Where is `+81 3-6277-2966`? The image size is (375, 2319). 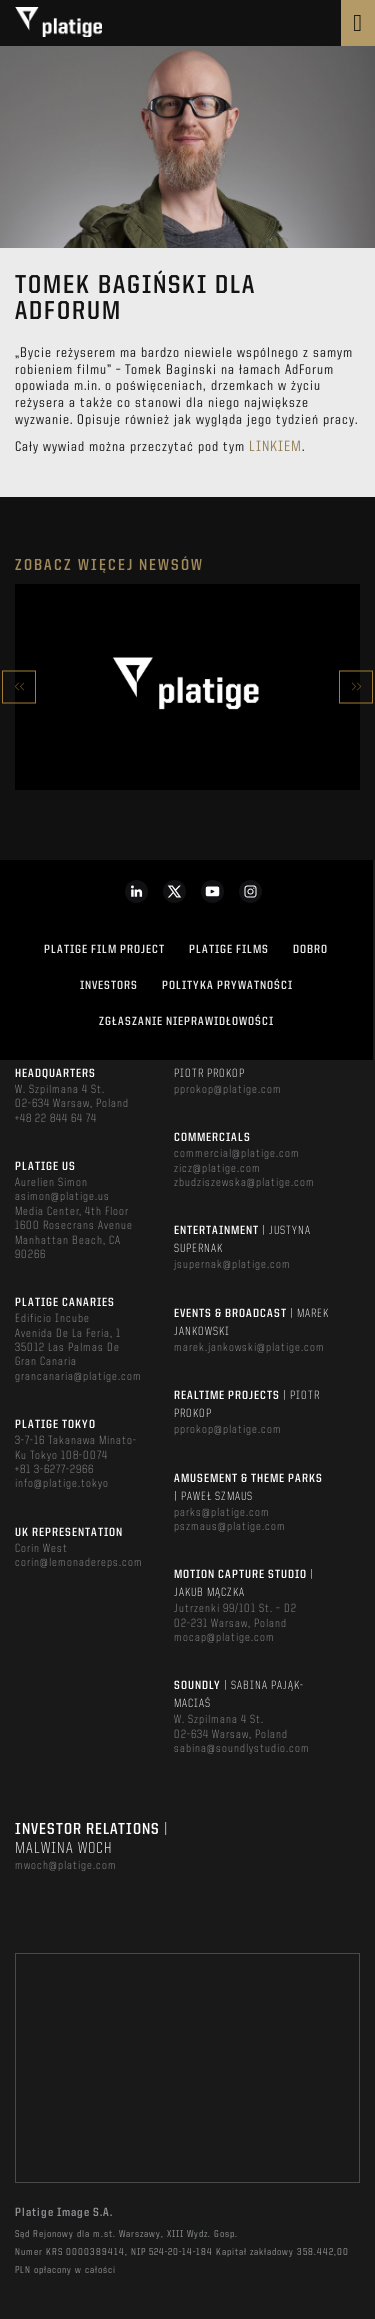 +81 3-6277-2966 is located at coordinates (54, 1470).